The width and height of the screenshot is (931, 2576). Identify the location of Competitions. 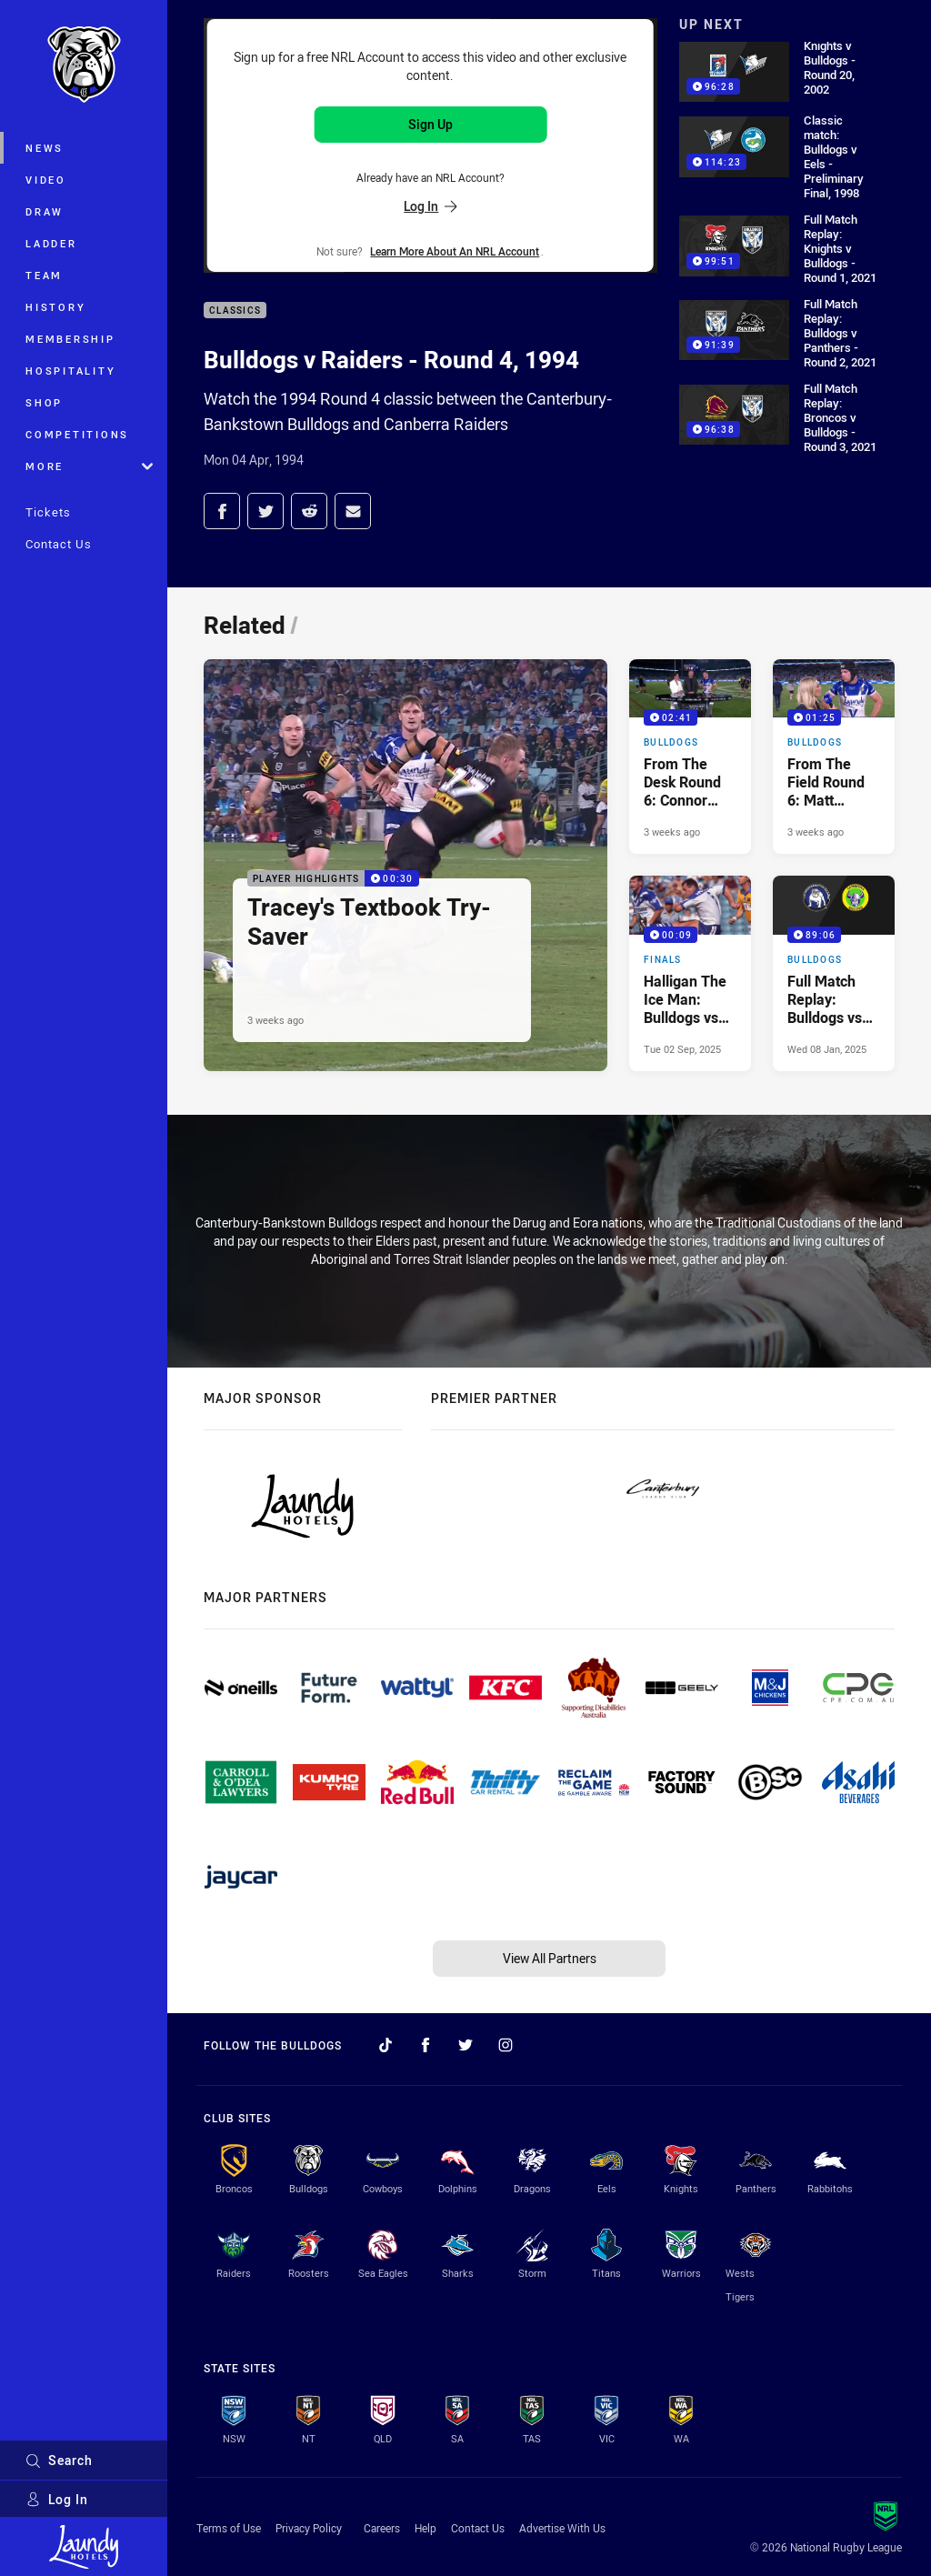
(77, 434).